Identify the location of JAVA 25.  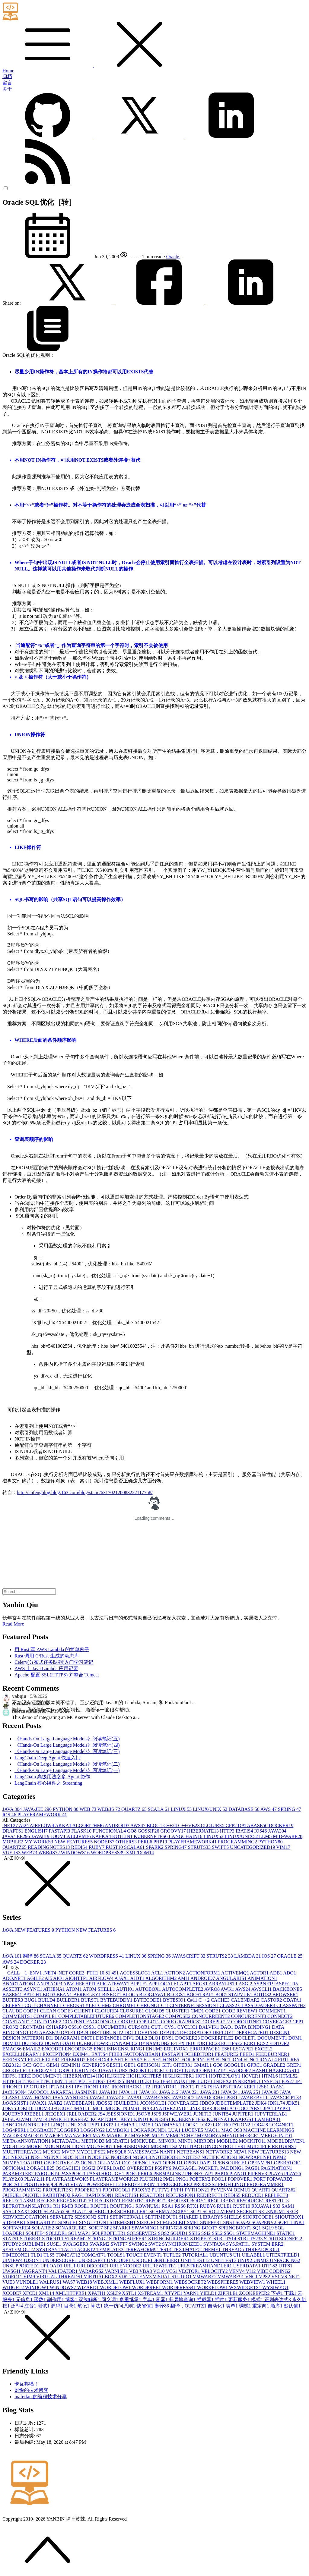
(251, 2092).